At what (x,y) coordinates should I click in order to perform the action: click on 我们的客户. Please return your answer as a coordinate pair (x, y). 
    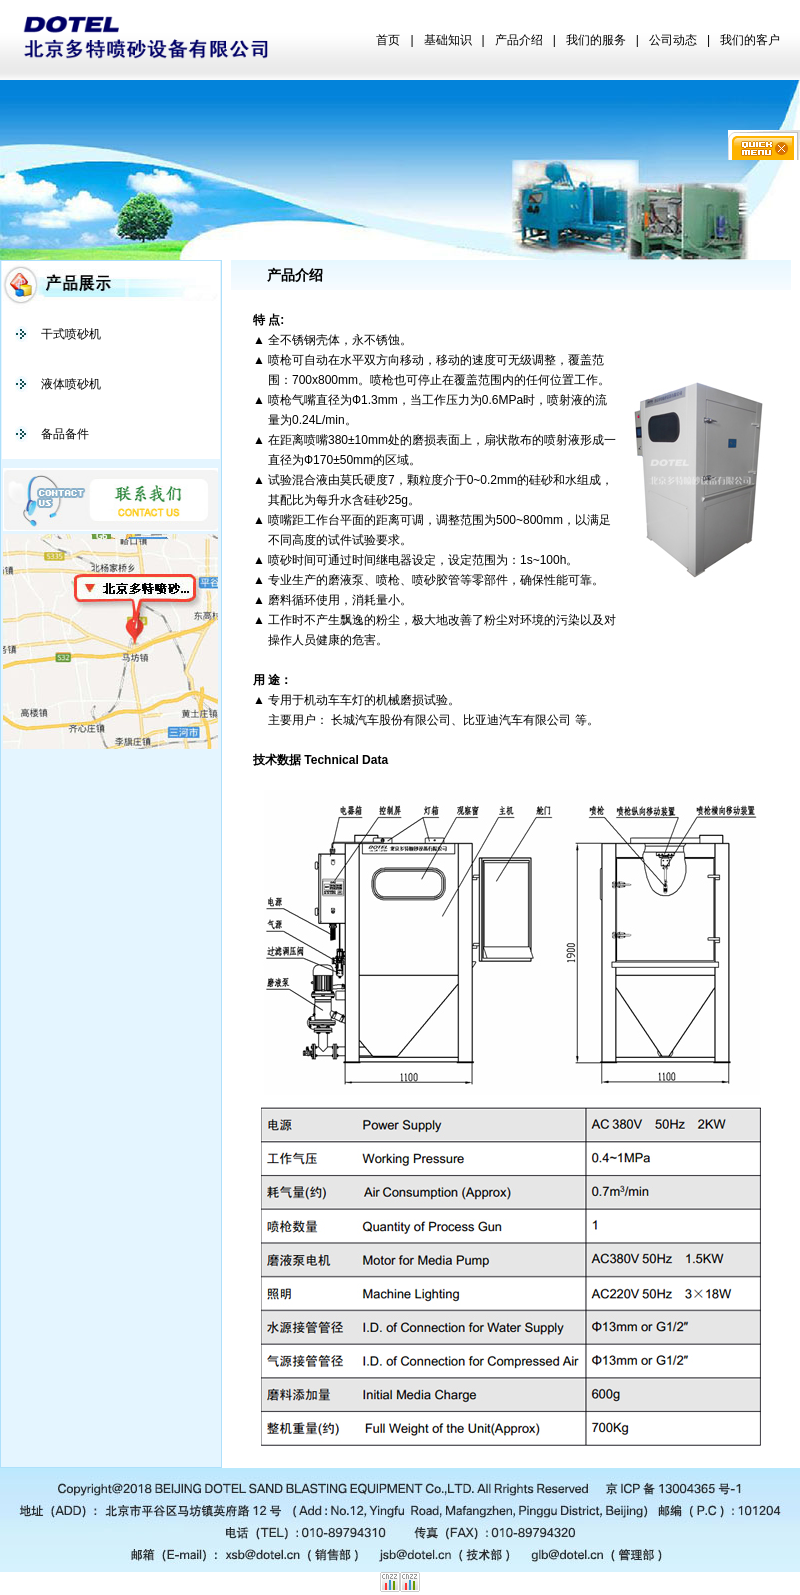
    Looking at the image, I should click on (750, 40).